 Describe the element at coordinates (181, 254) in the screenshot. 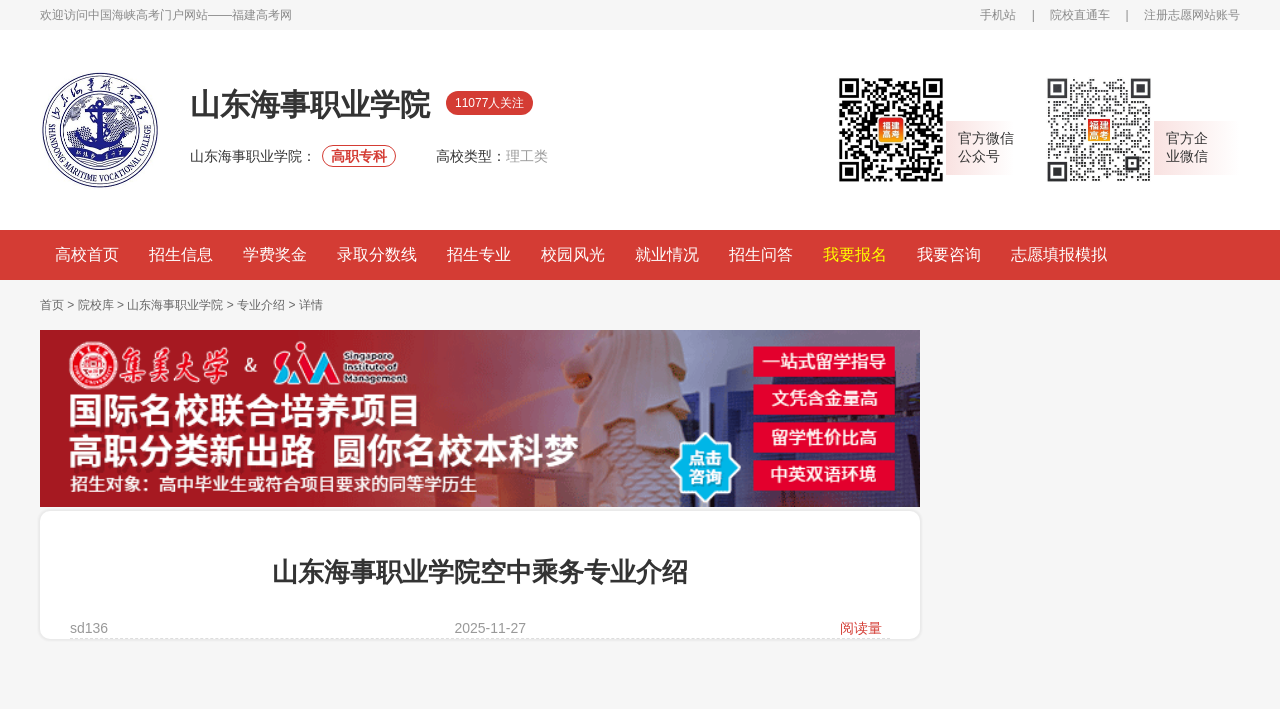

I see `招生信息` at that location.